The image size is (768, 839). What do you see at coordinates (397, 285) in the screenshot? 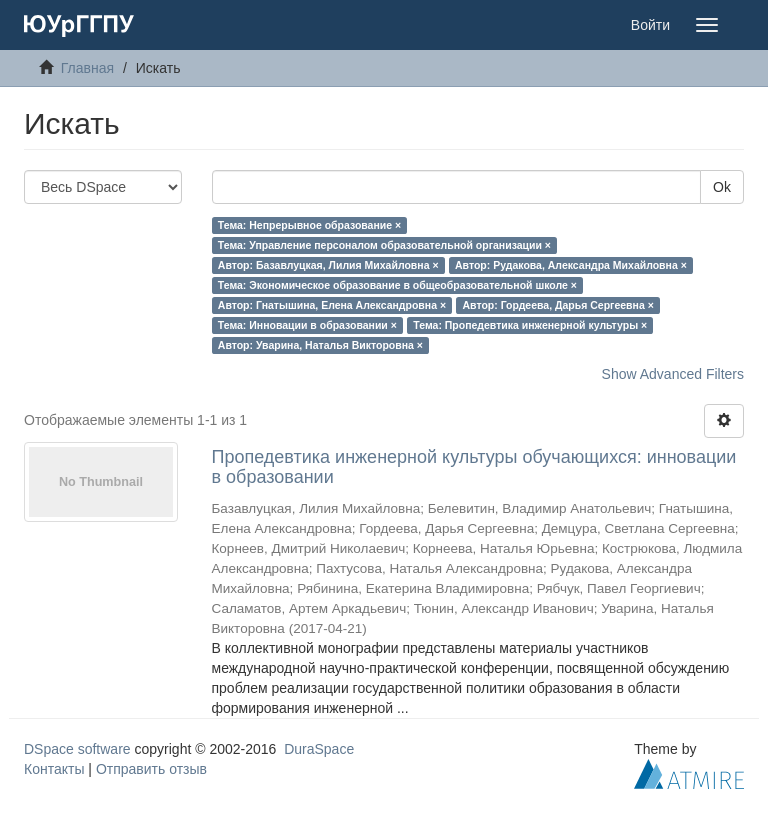
I see `Тема: Экономическое образование в общеобразовательной школе ×` at bounding box center [397, 285].